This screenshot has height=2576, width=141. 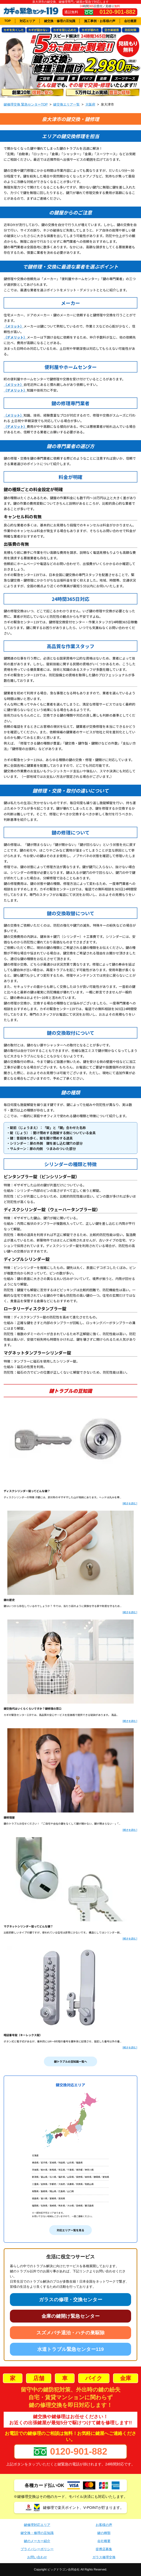 I want to click on マグネットシリンダー錠ってどんな鍵？, so click(x=28, y=1926).